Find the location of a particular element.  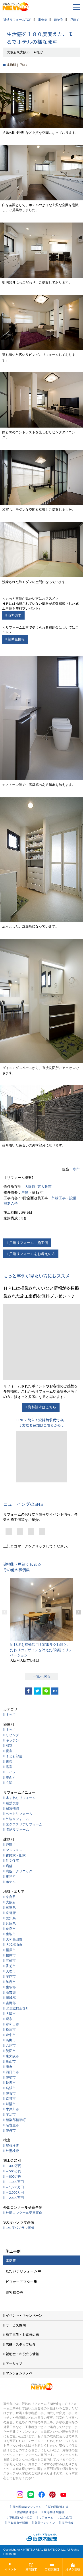

病院・クリニック is located at coordinates (19, 1871).